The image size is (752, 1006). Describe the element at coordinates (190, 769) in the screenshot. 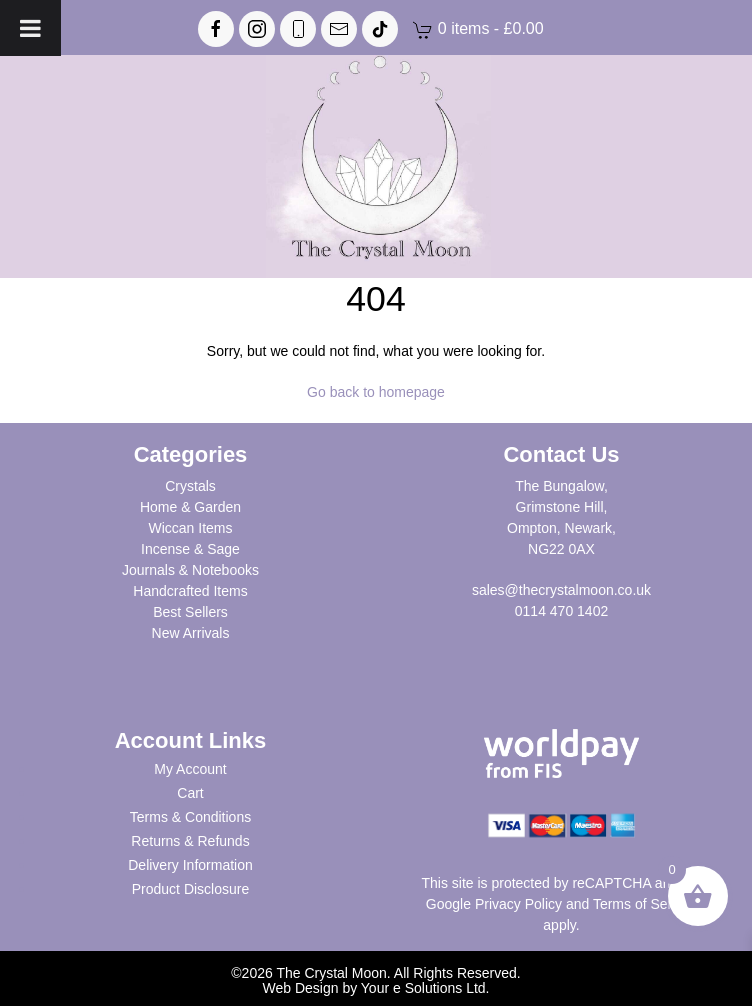

I see `My Account` at that location.